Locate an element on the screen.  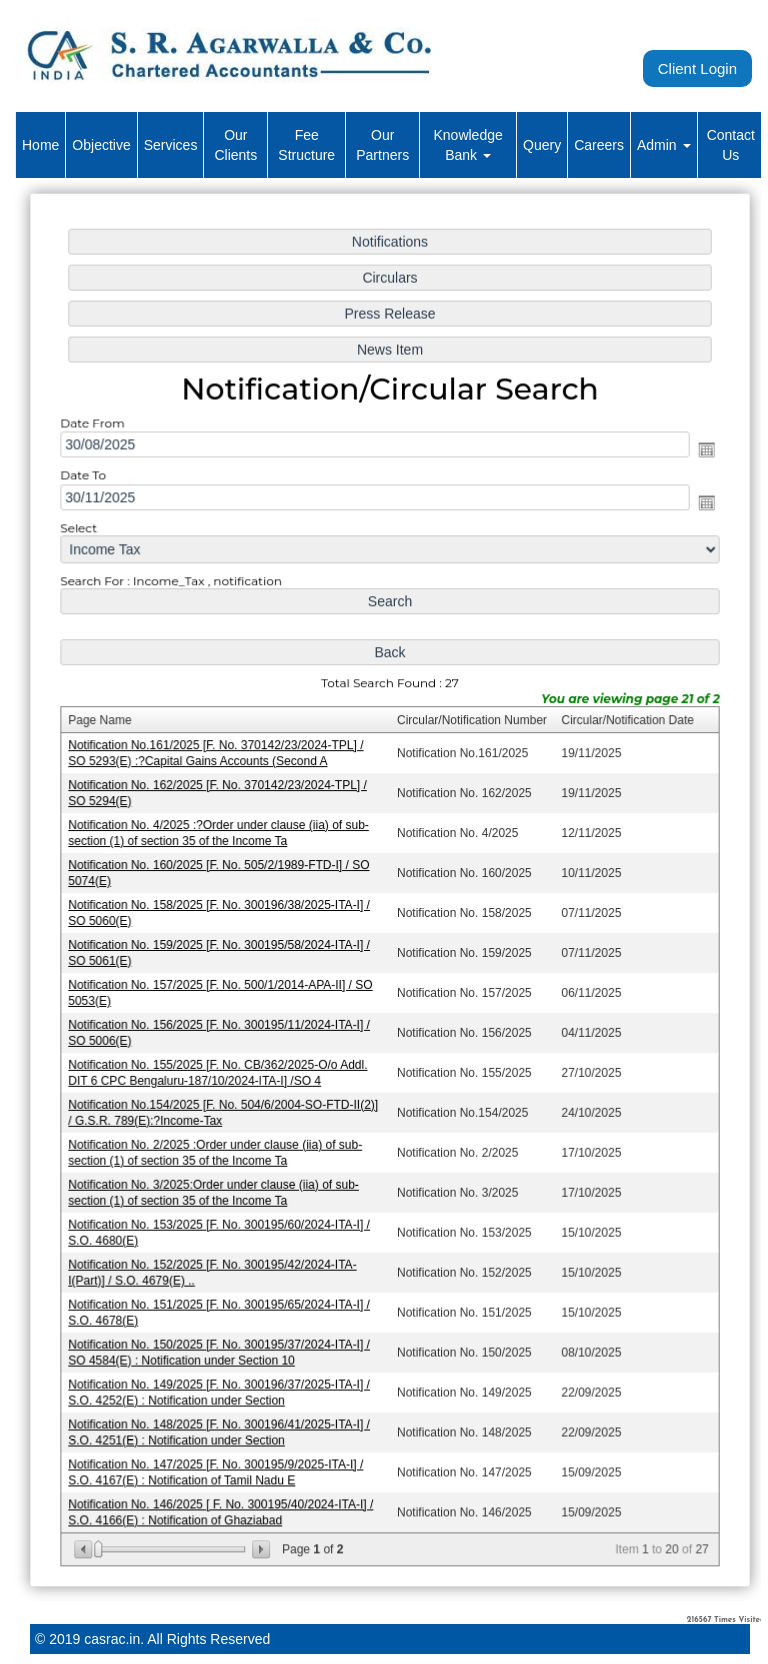
Careers is located at coordinates (599, 145).